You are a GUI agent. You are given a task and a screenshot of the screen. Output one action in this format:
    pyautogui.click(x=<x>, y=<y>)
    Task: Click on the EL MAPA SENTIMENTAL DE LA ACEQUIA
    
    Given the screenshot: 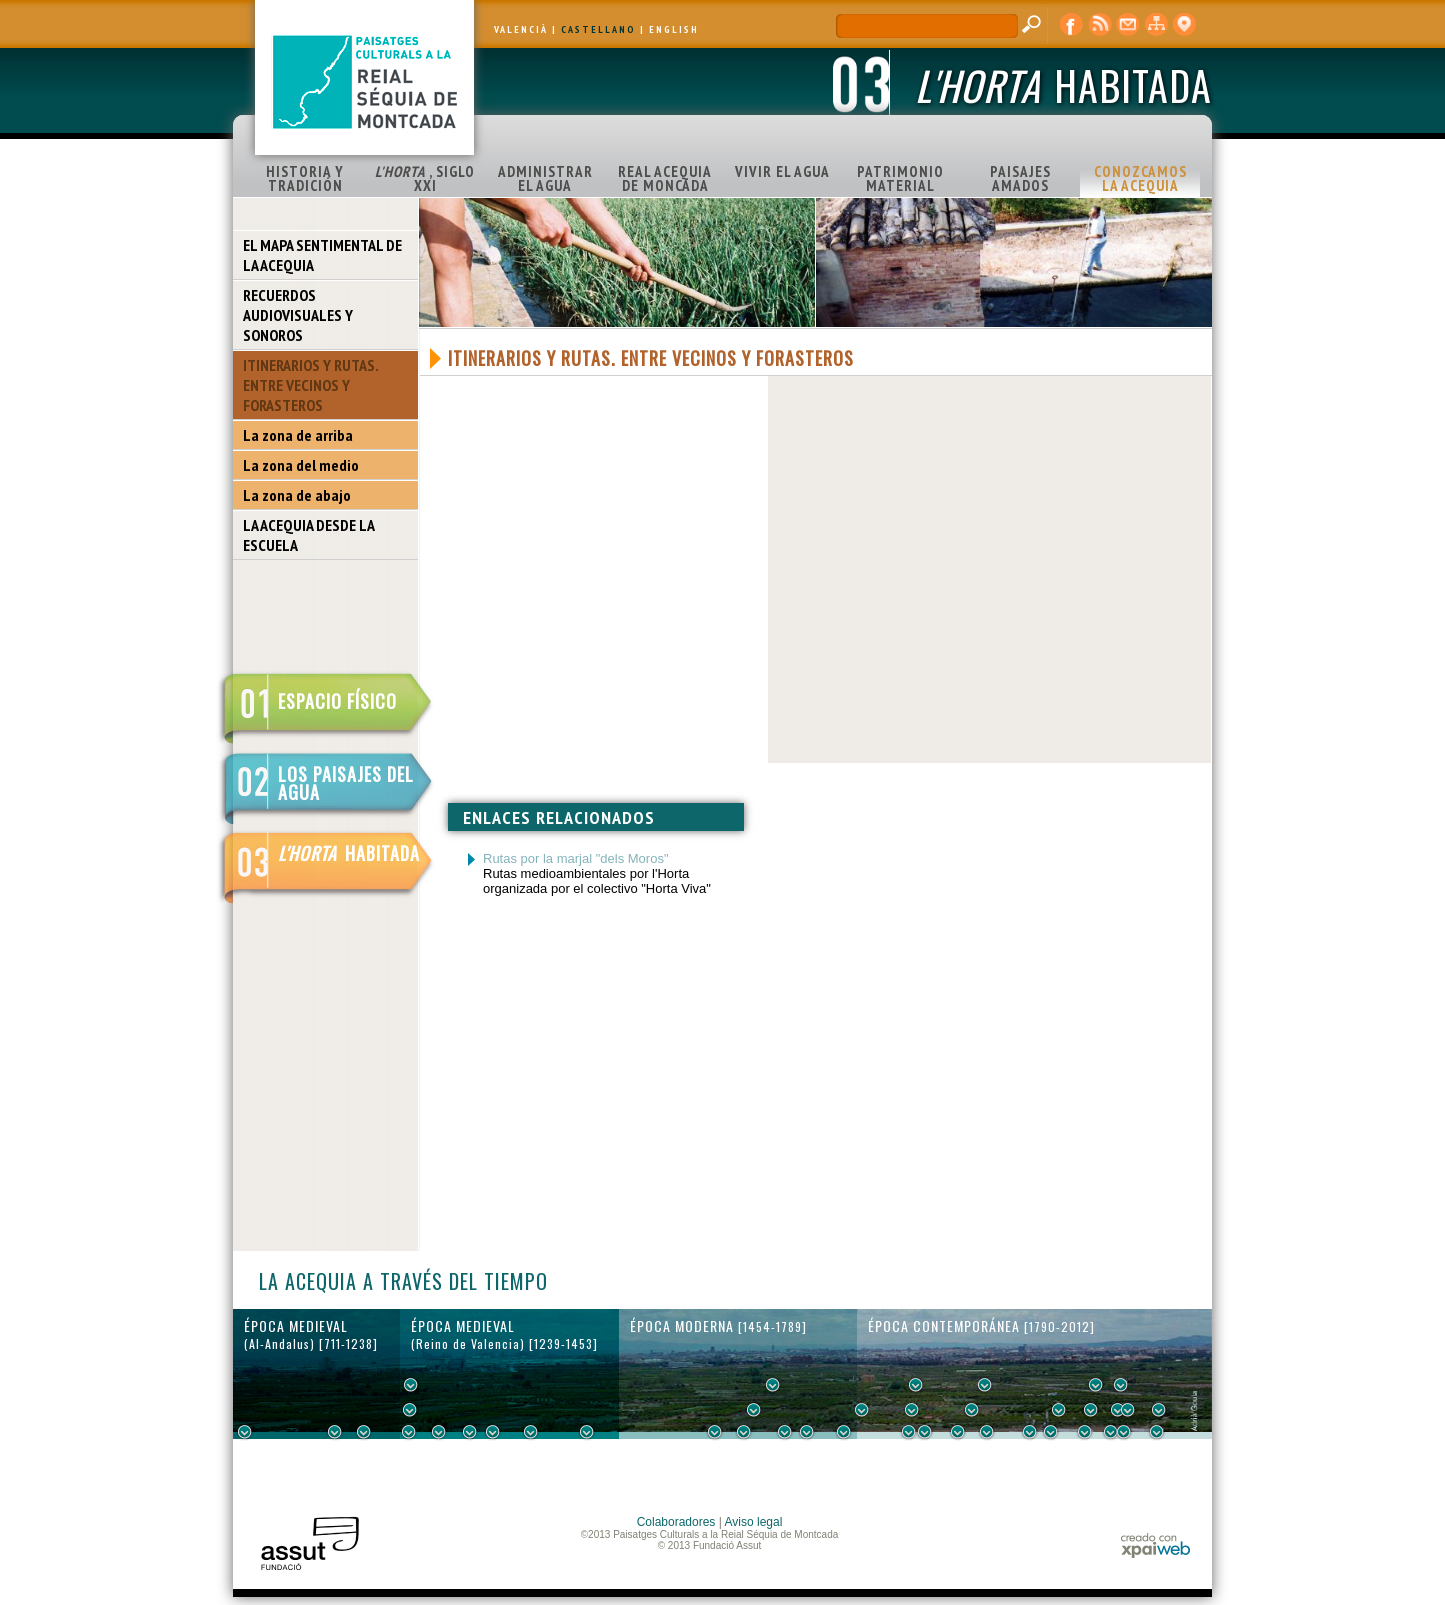 What is the action you would take?
    pyautogui.click(x=322, y=255)
    